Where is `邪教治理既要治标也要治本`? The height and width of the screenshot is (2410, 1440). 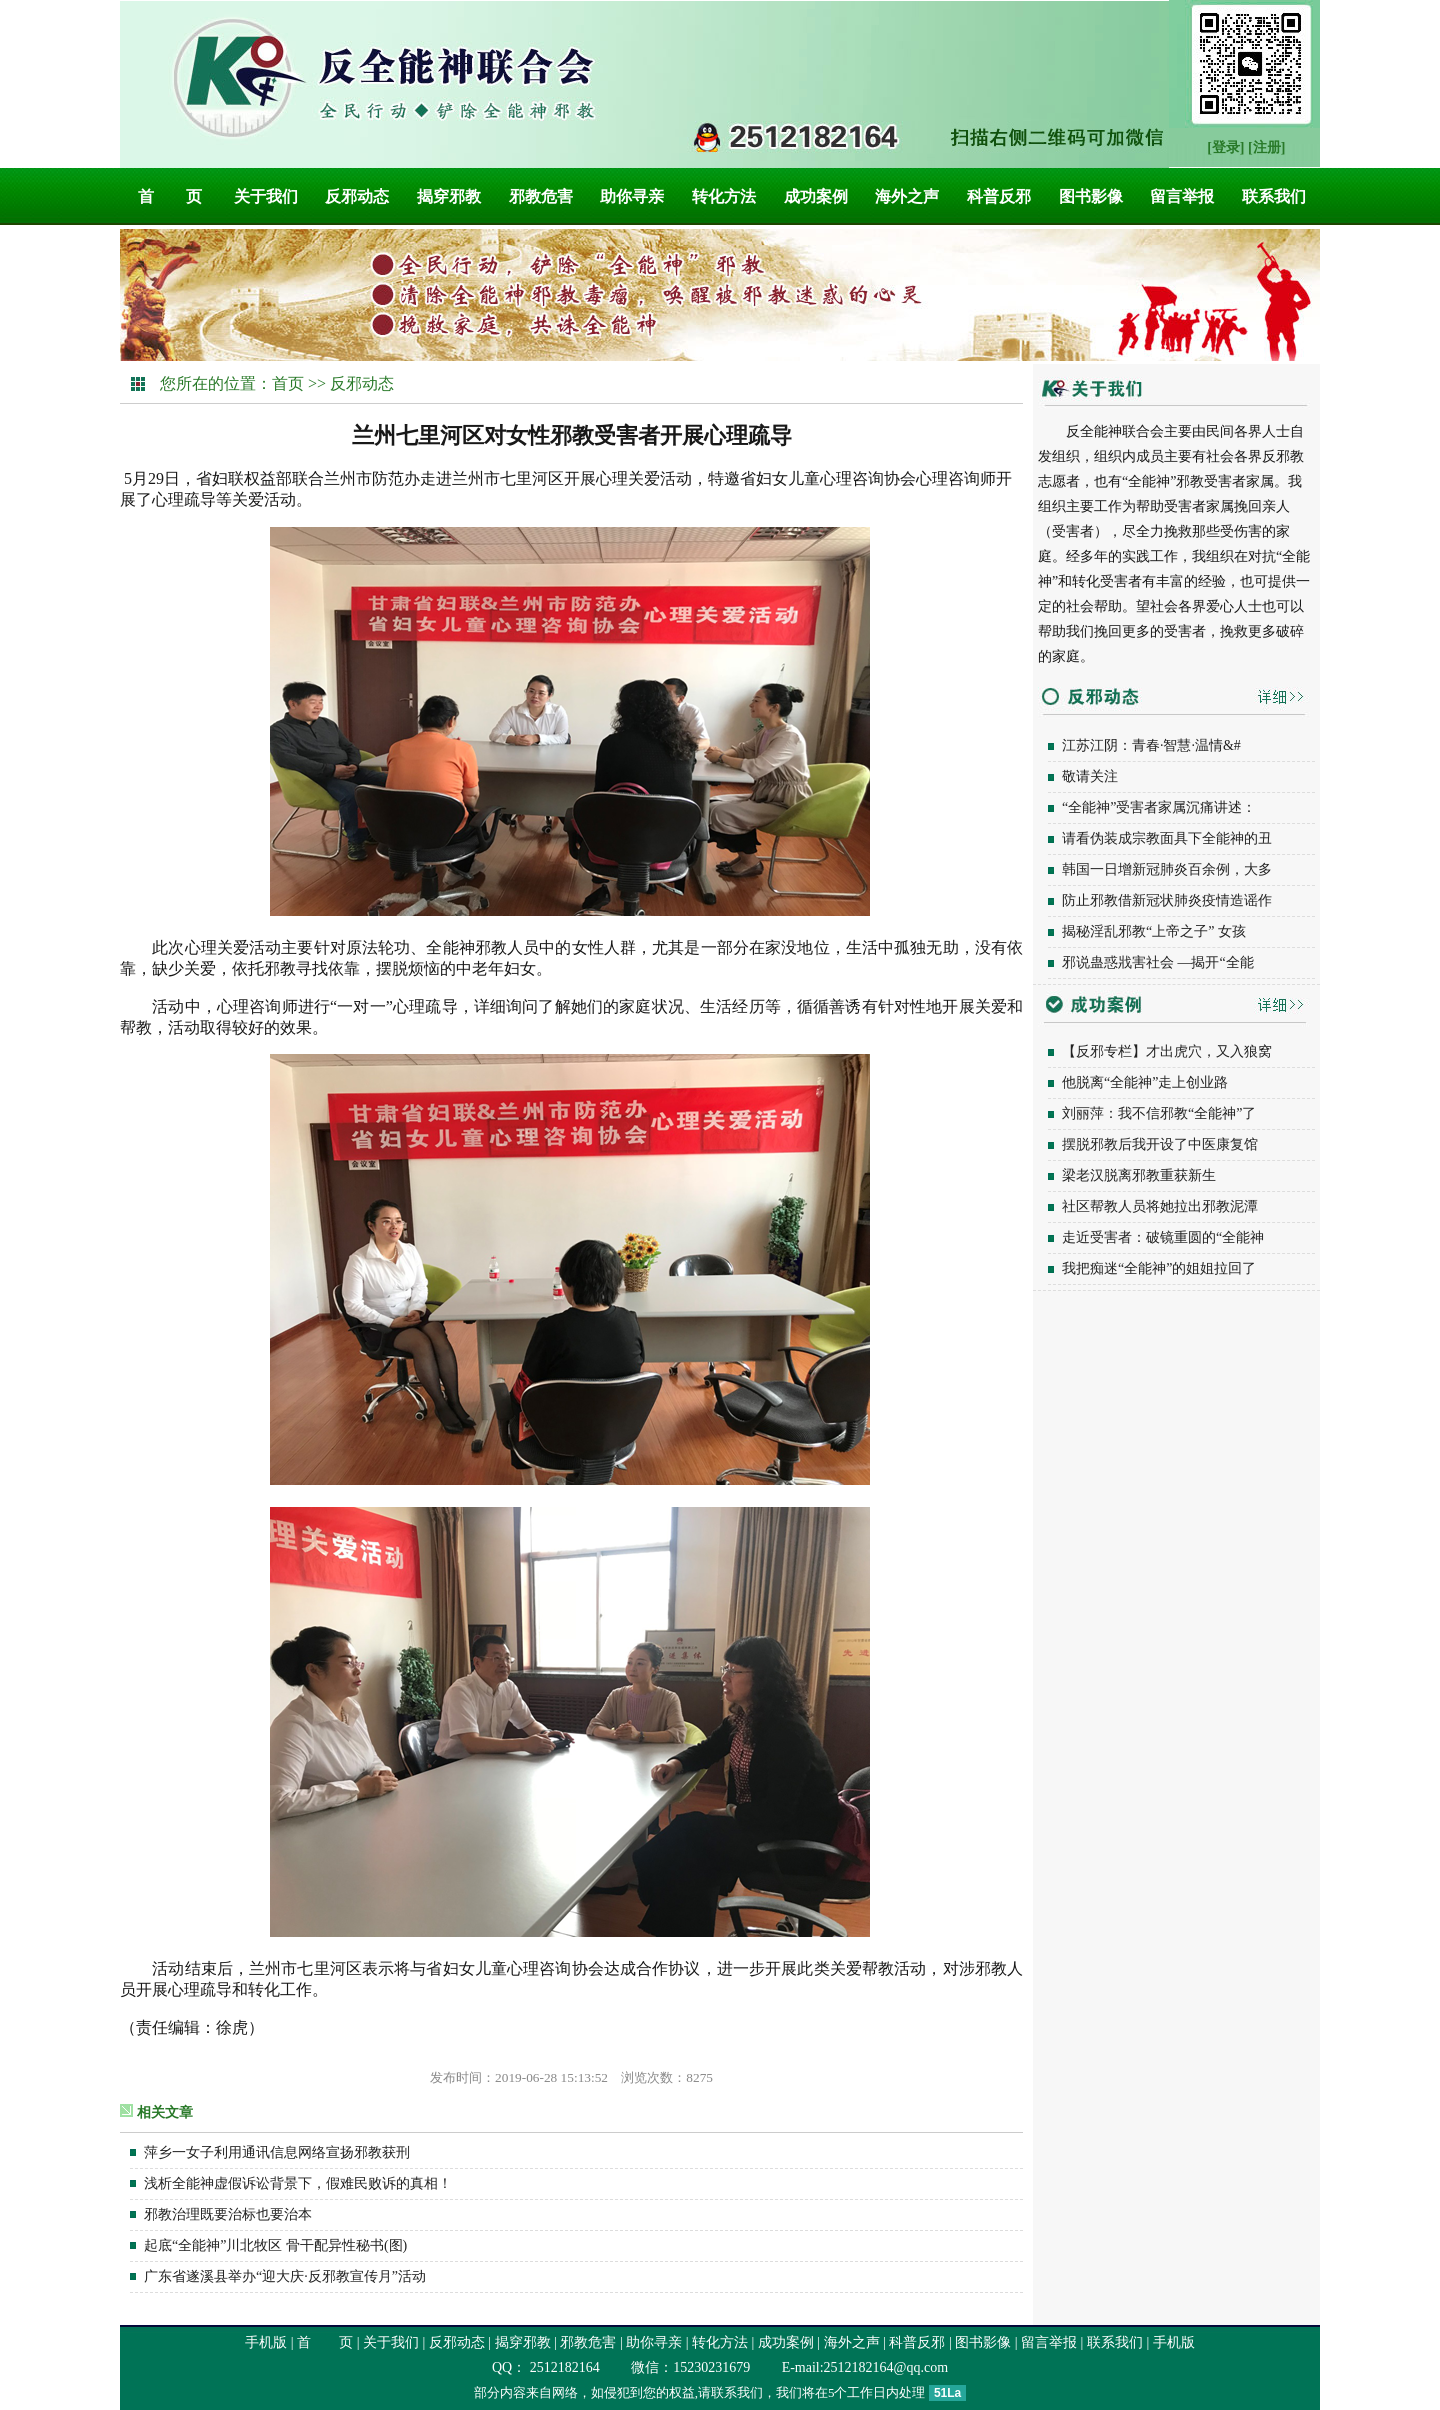
邪教治理既要治标也要治本 is located at coordinates (228, 2214).